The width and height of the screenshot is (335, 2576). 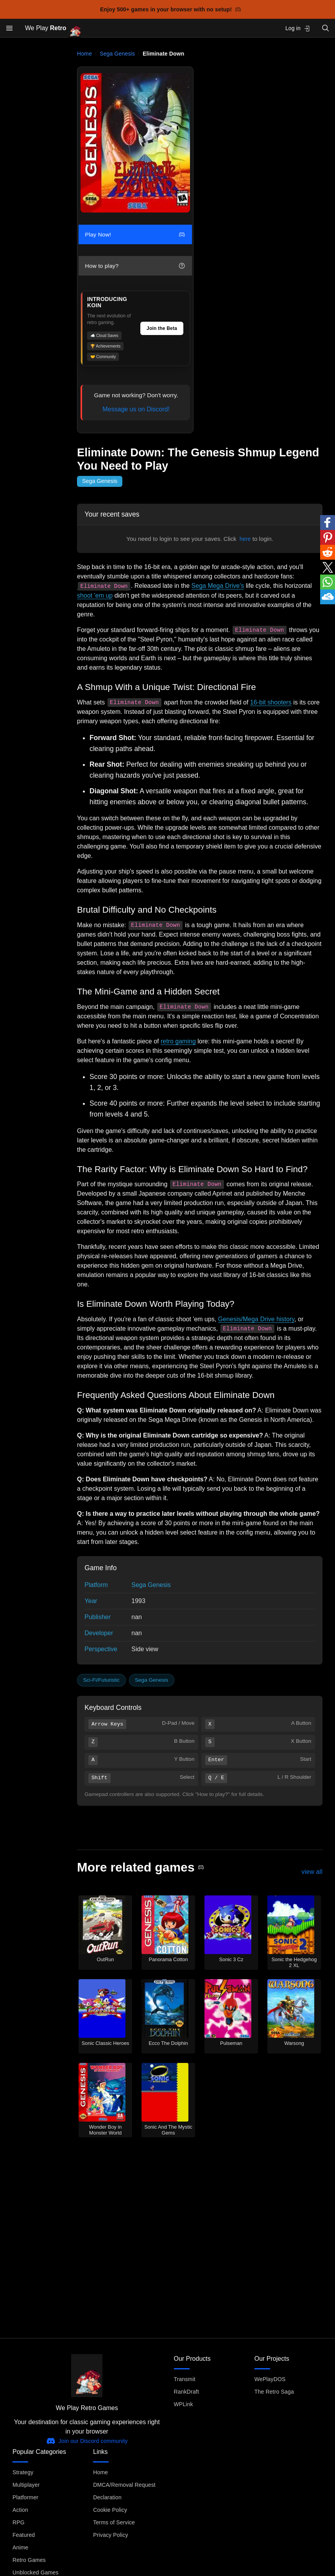 I want to click on RankDraft, so click(x=186, y=2392).